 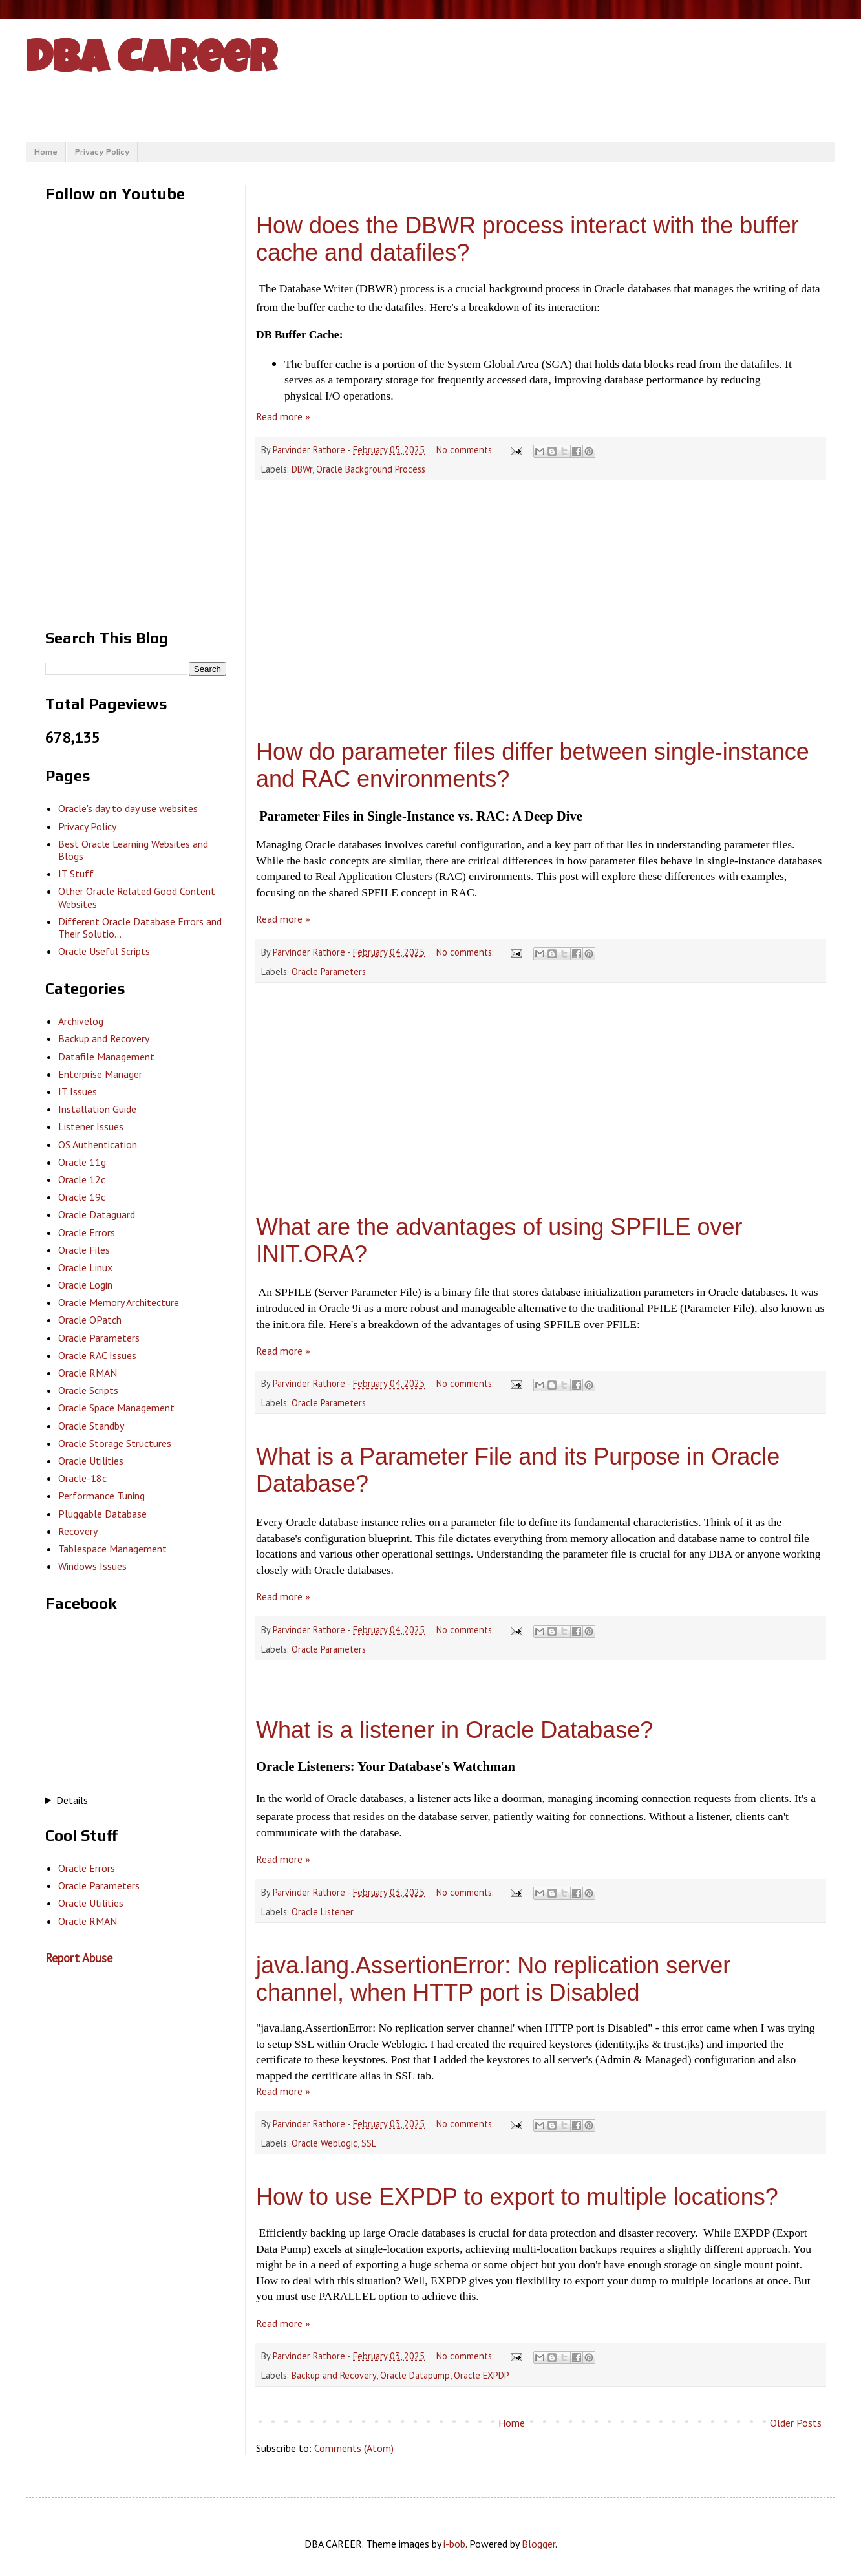 What do you see at coordinates (104, 951) in the screenshot?
I see `Oracle Useful Scripts` at bounding box center [104, 951].